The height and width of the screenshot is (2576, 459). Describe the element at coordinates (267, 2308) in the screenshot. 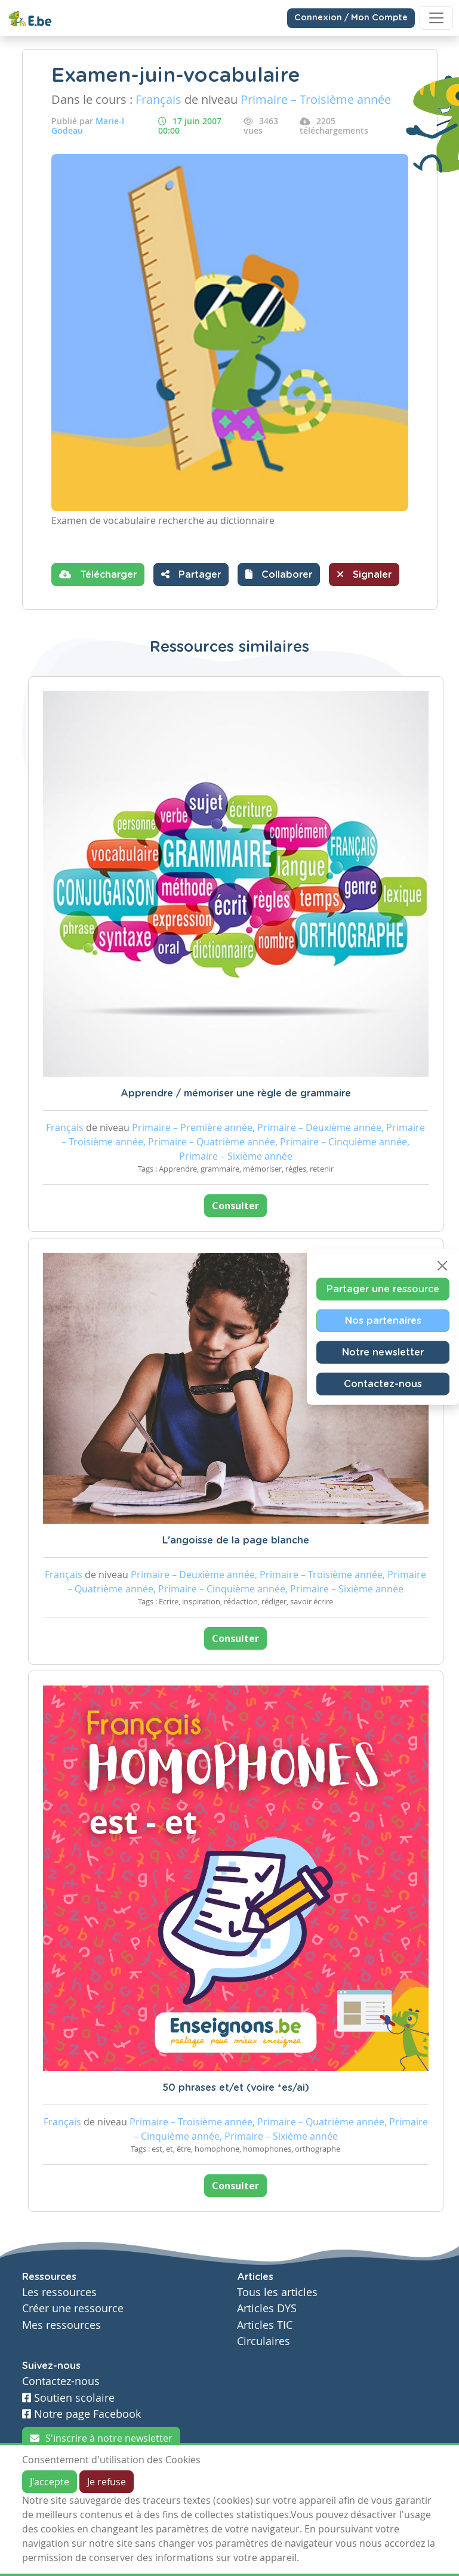

I see `Articles DYS` at that location.